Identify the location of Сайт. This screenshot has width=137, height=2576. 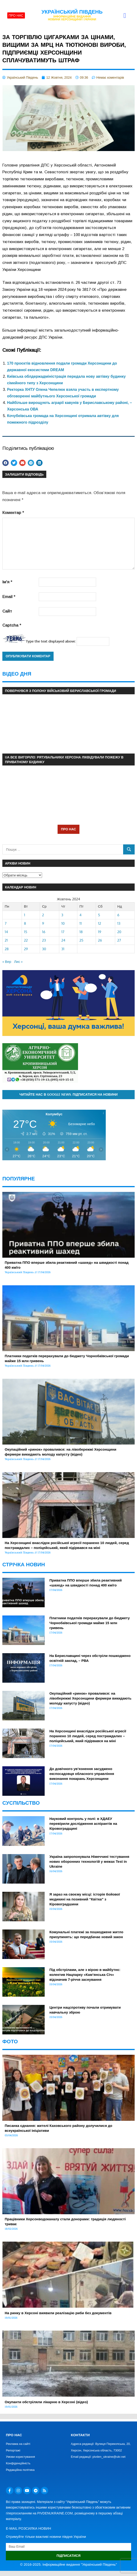
(7, 611).